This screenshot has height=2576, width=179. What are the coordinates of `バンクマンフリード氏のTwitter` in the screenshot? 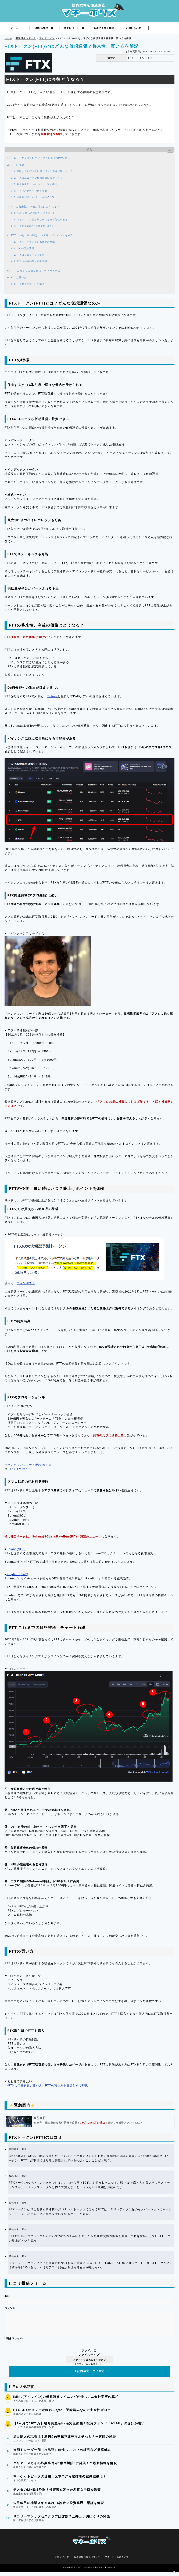 It's located at (30, 1464).